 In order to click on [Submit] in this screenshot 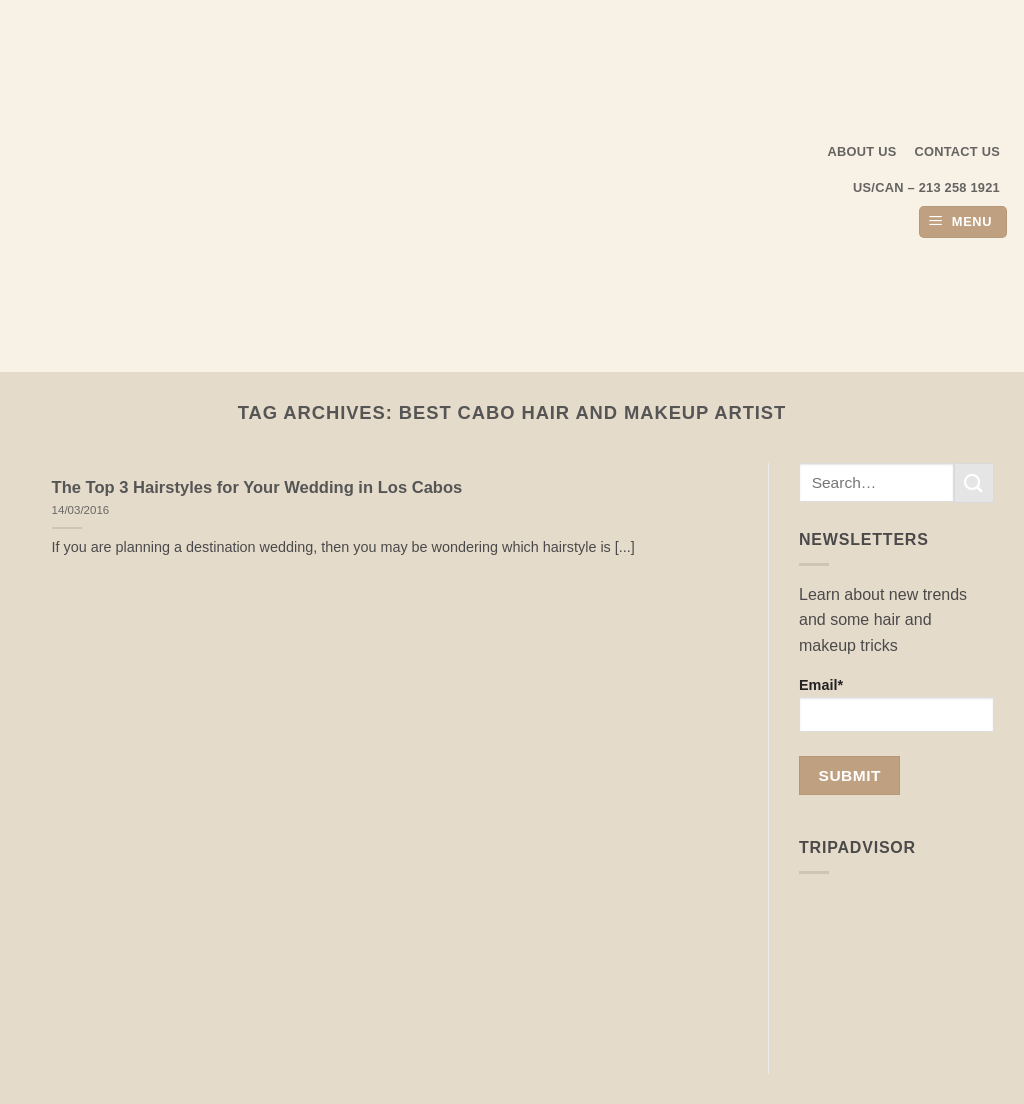, I will do `click(974, 482)`.